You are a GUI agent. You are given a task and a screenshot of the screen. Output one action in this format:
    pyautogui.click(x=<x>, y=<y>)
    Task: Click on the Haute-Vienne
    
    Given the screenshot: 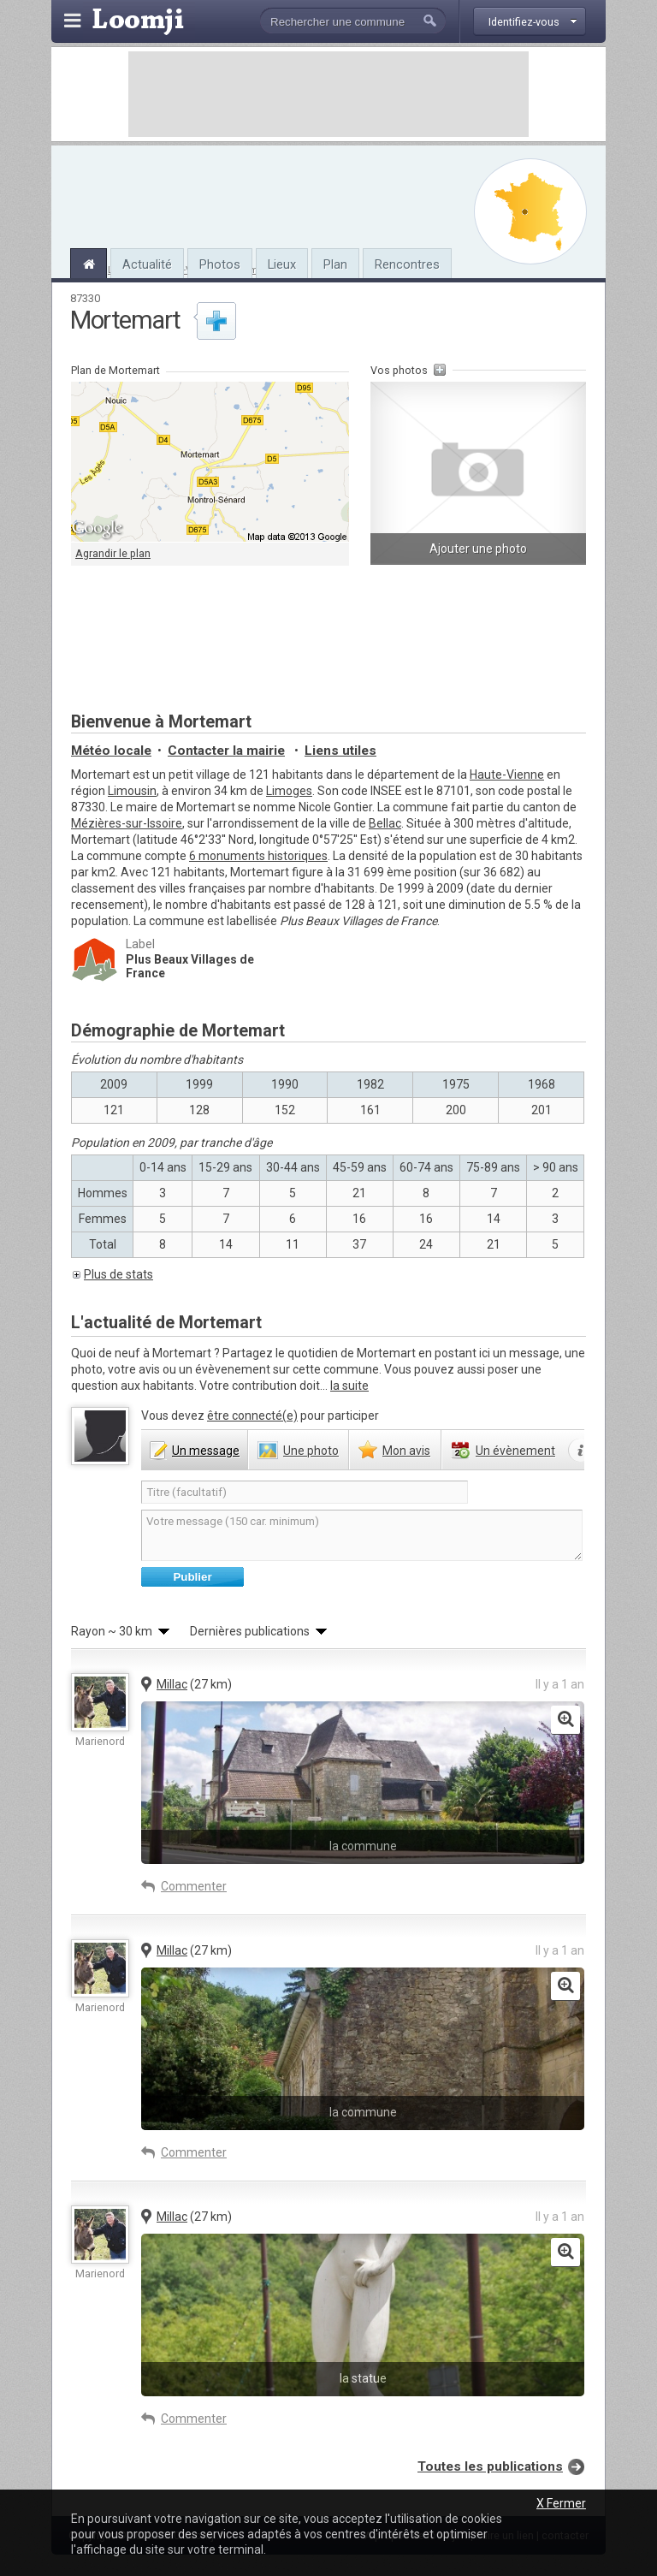 What is the action you would take?
    pyautogui.click(x=507, y=774)
    